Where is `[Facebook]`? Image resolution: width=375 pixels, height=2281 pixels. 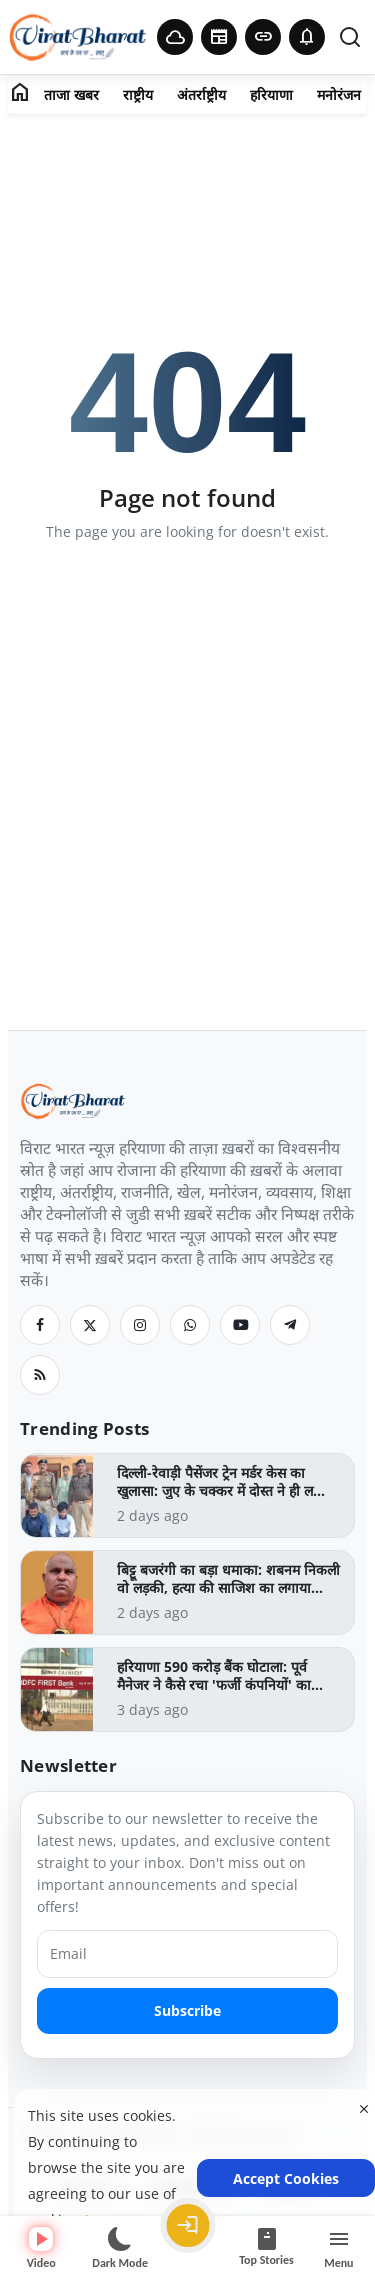
[Facebook] is located at coordinates (40, 1325).